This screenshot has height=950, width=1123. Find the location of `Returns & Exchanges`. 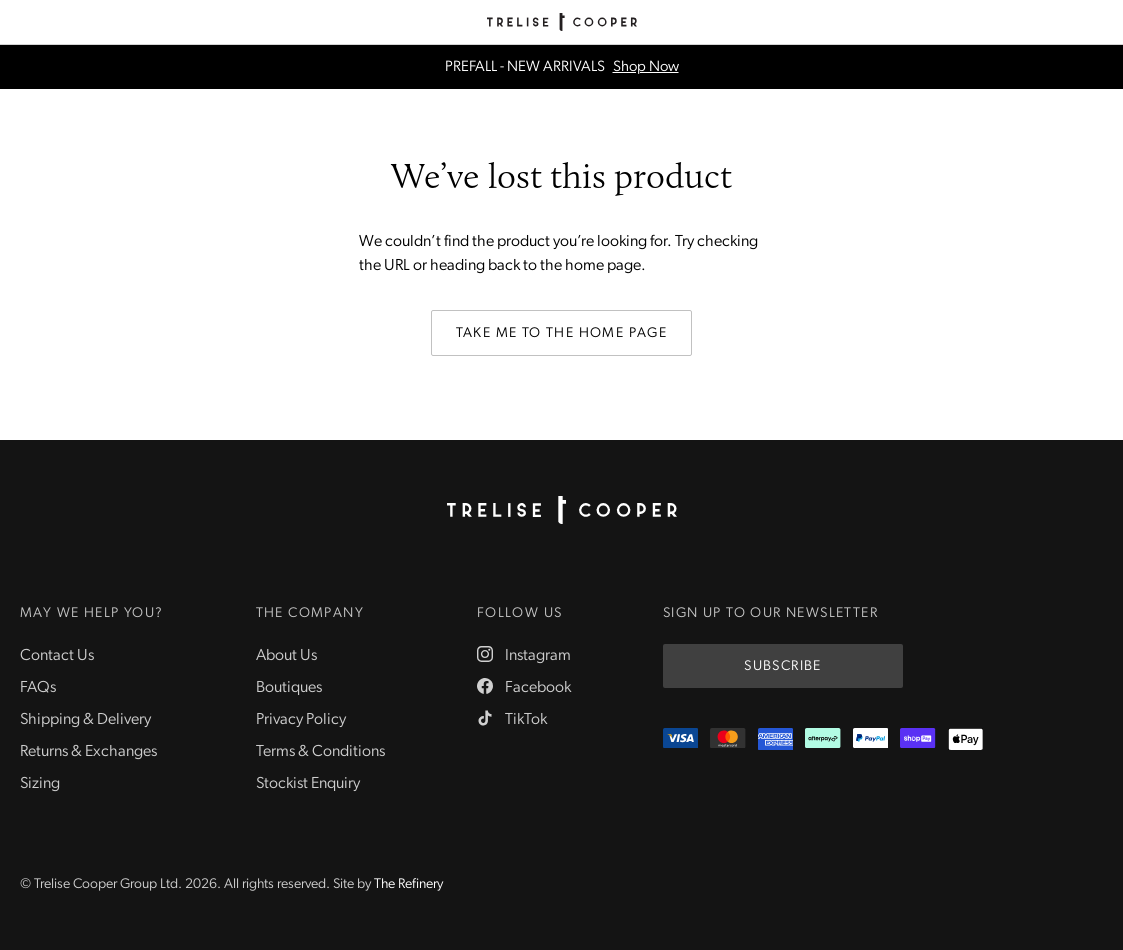

Returns & Exchanges is located at coordinates (88, 752).